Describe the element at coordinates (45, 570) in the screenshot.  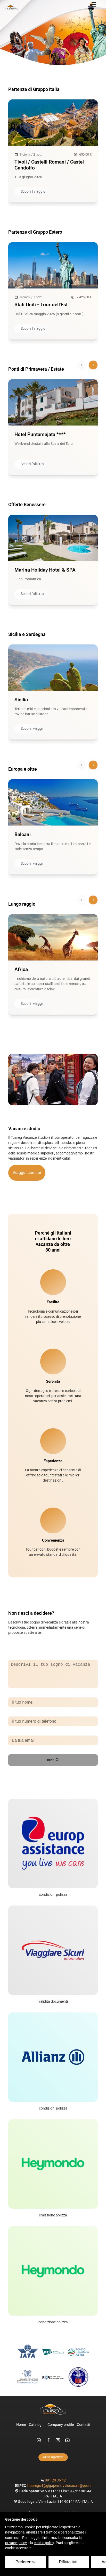
I see `Marina Holiday Hotel & SPA` at that location.